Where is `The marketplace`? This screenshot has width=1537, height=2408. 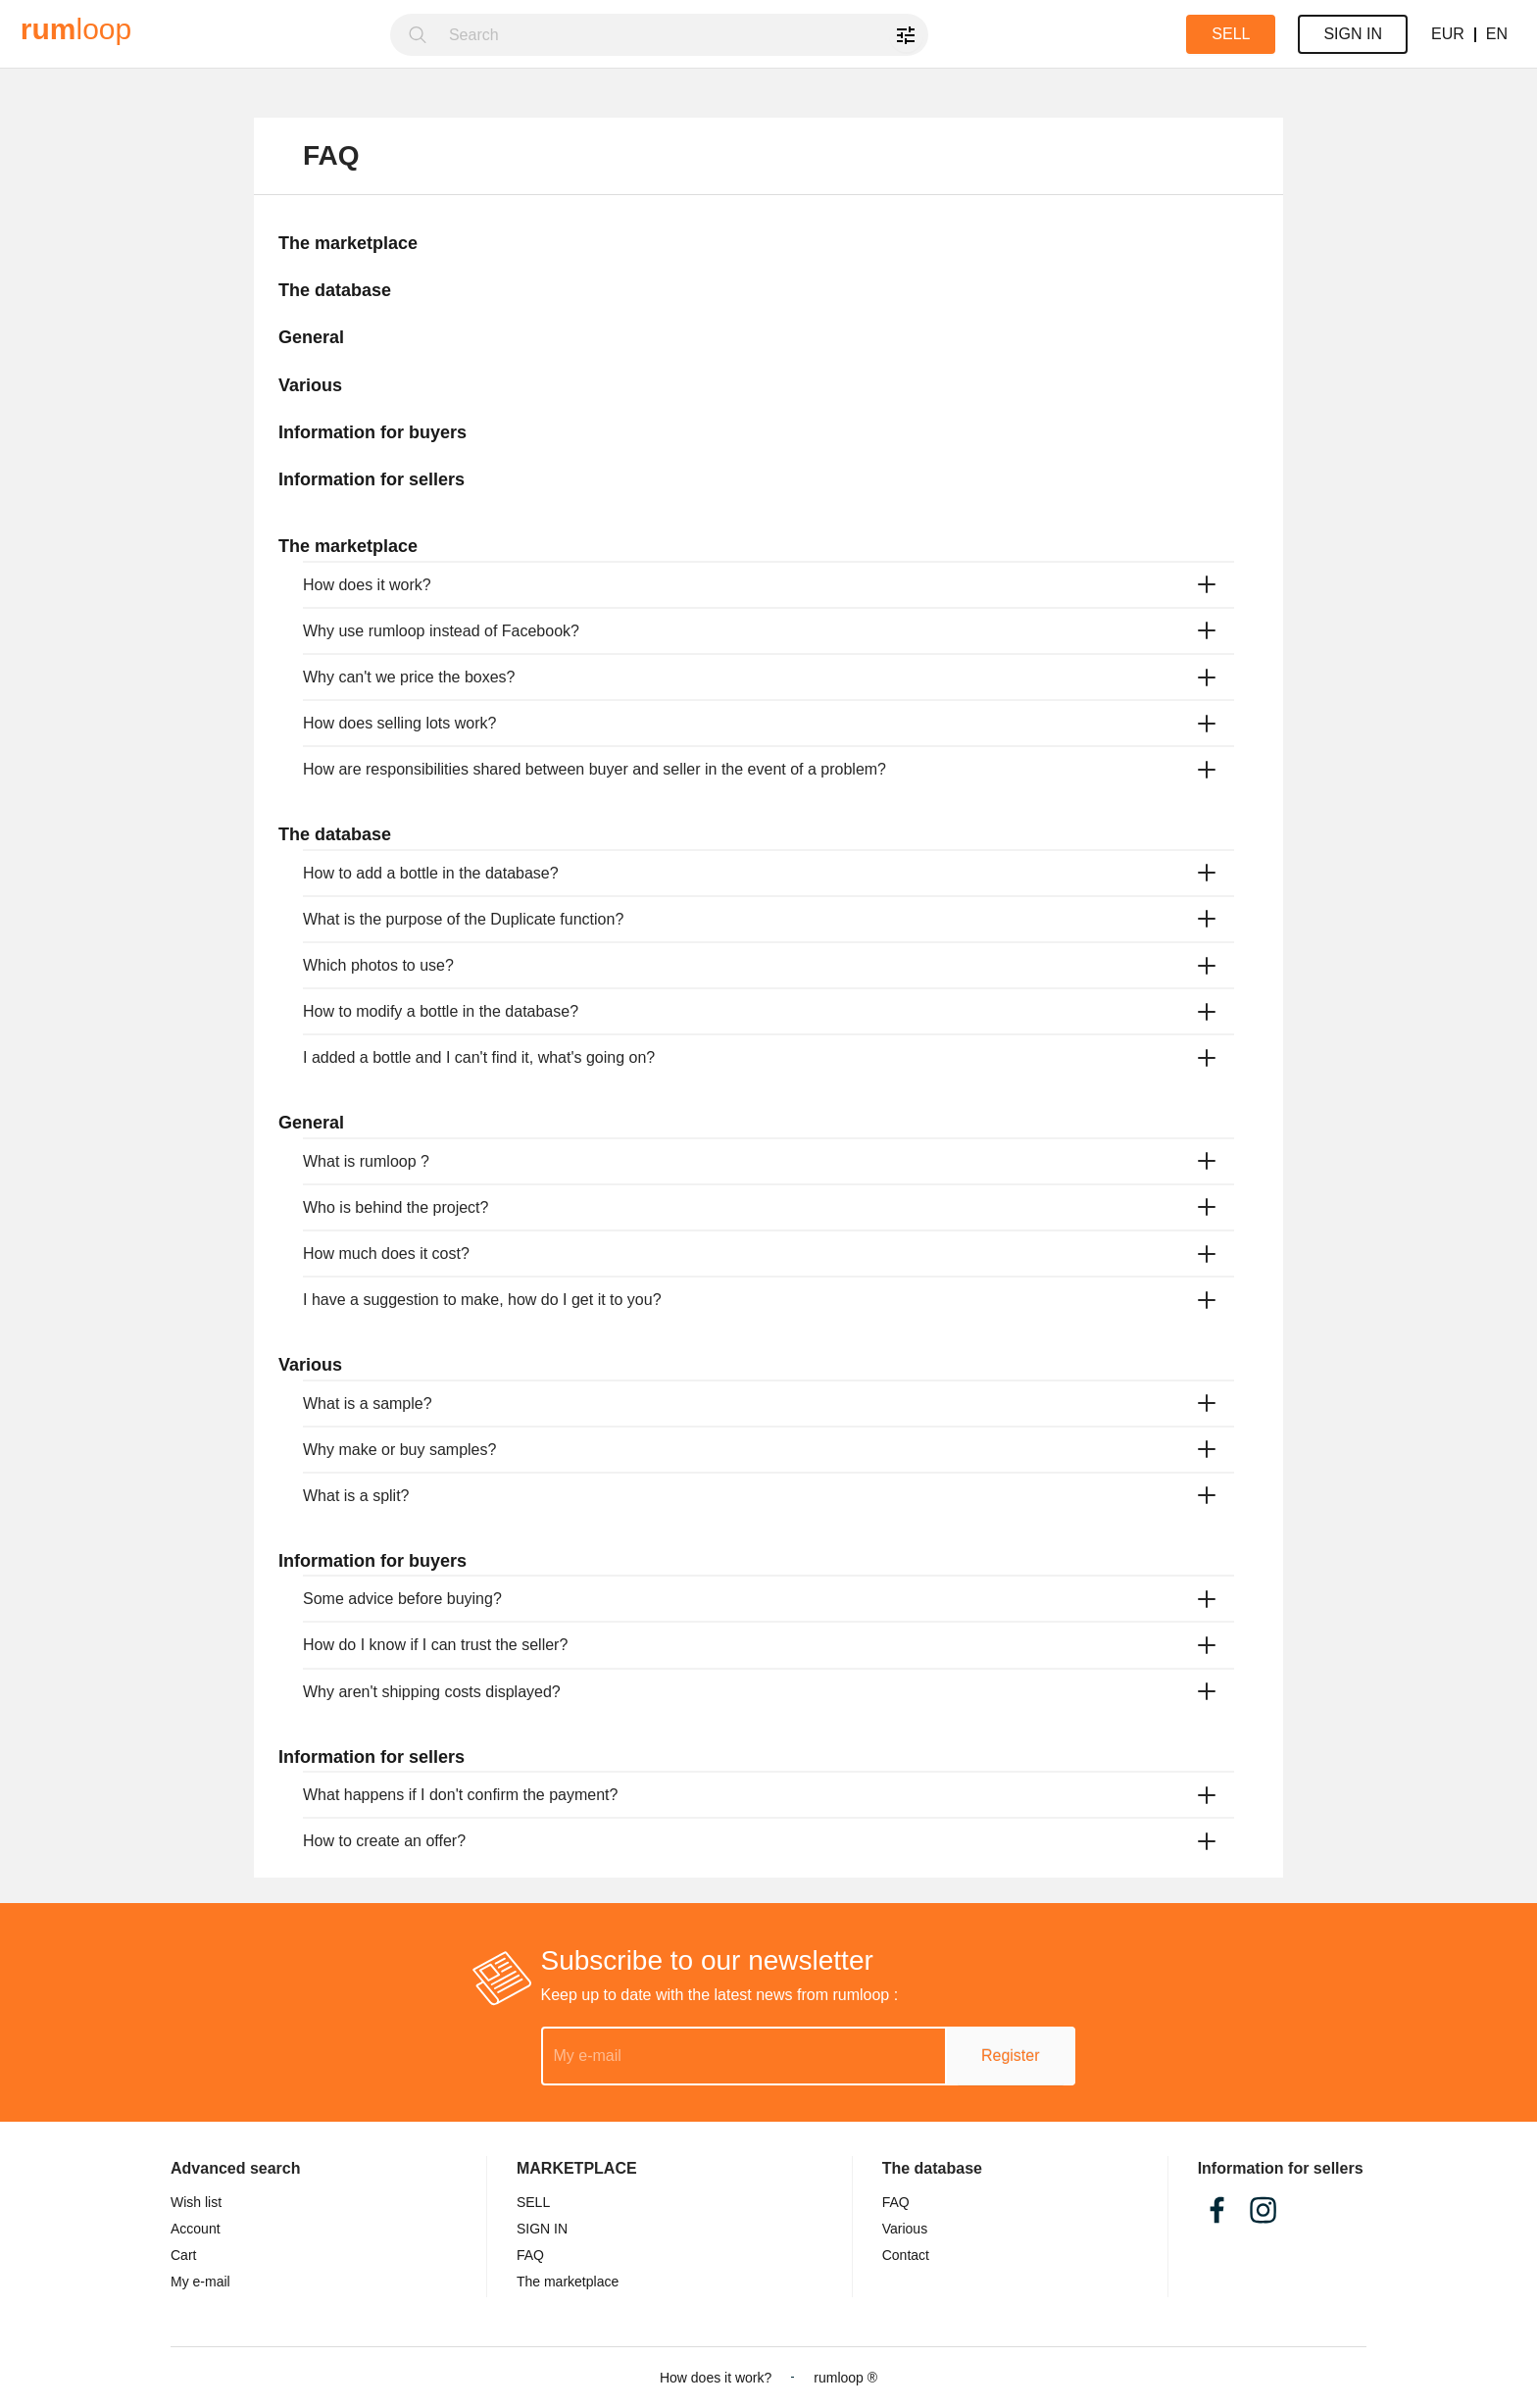
The marketplace is located at coordinates (568, 2281).